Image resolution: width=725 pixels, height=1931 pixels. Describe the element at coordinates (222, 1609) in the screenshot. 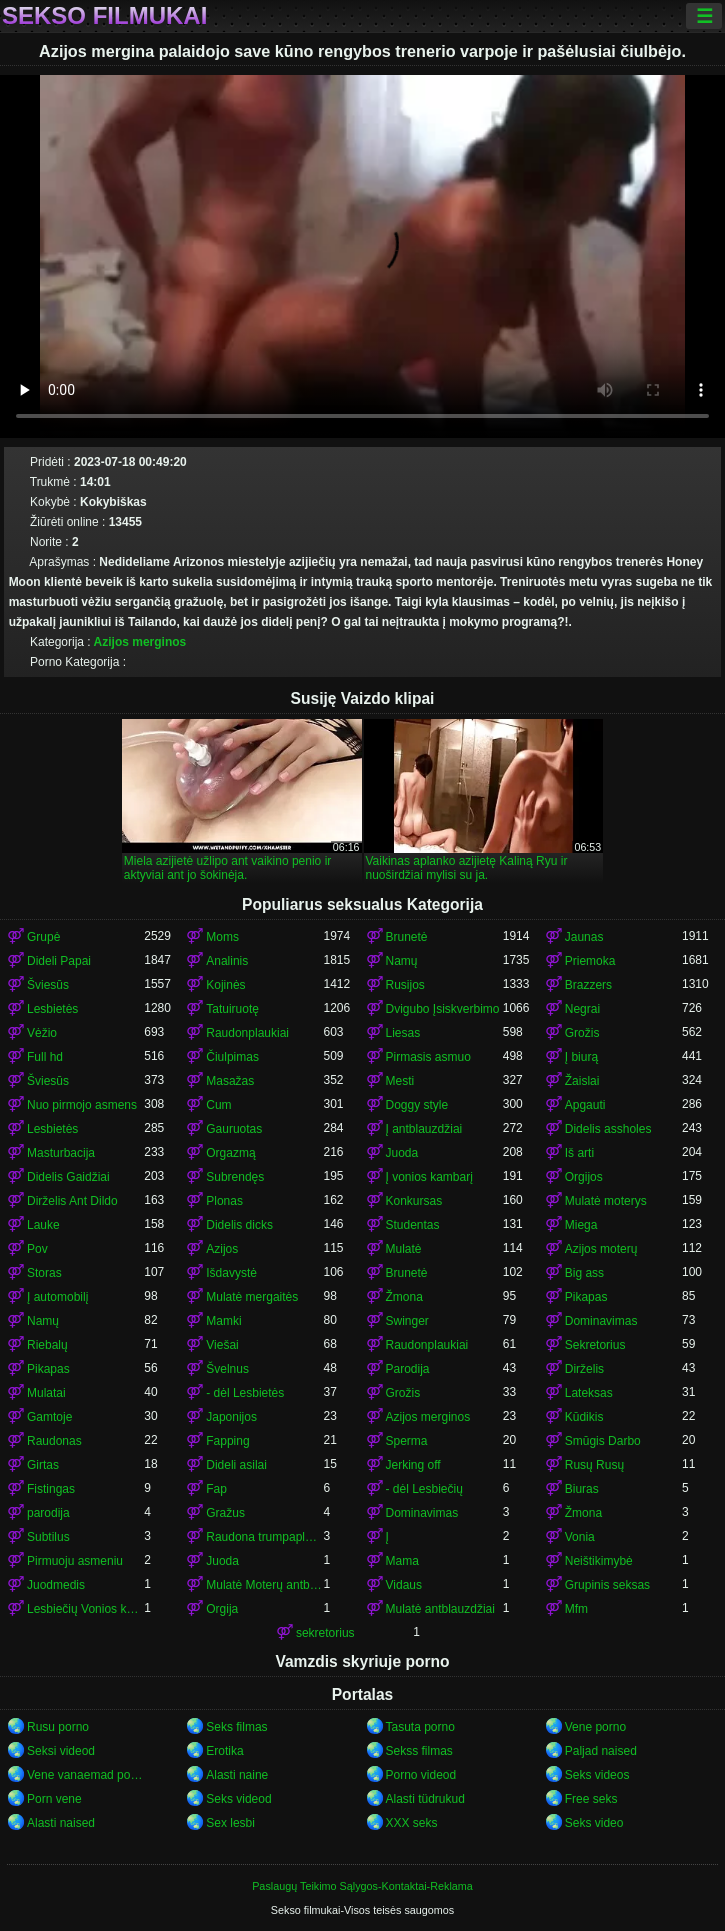

I see `Orgija` at that location.